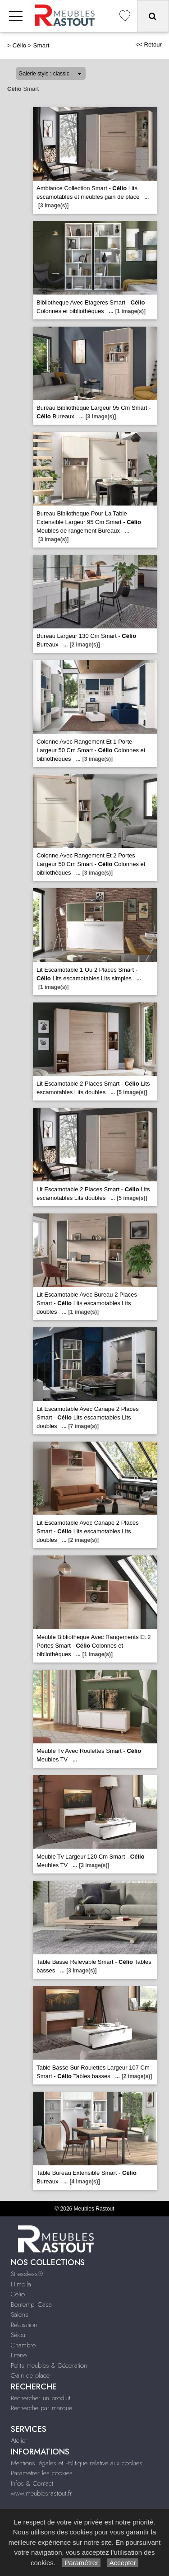 This screenshot has width=169, height=2576. What do you see at coordinates (27, 2274) in the screenshot?
I see `Stressless®` at bounding box center [27, 2274].